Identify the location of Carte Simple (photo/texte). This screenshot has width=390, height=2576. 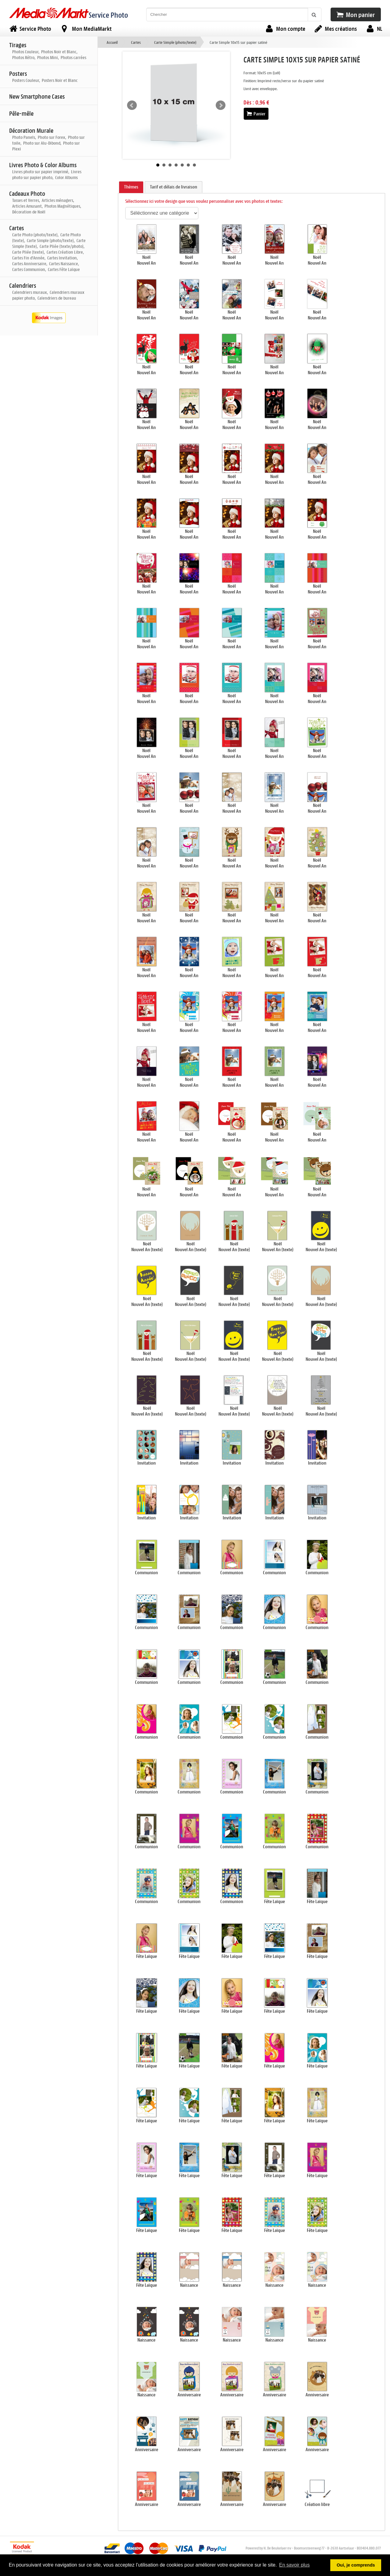
(175, 42).